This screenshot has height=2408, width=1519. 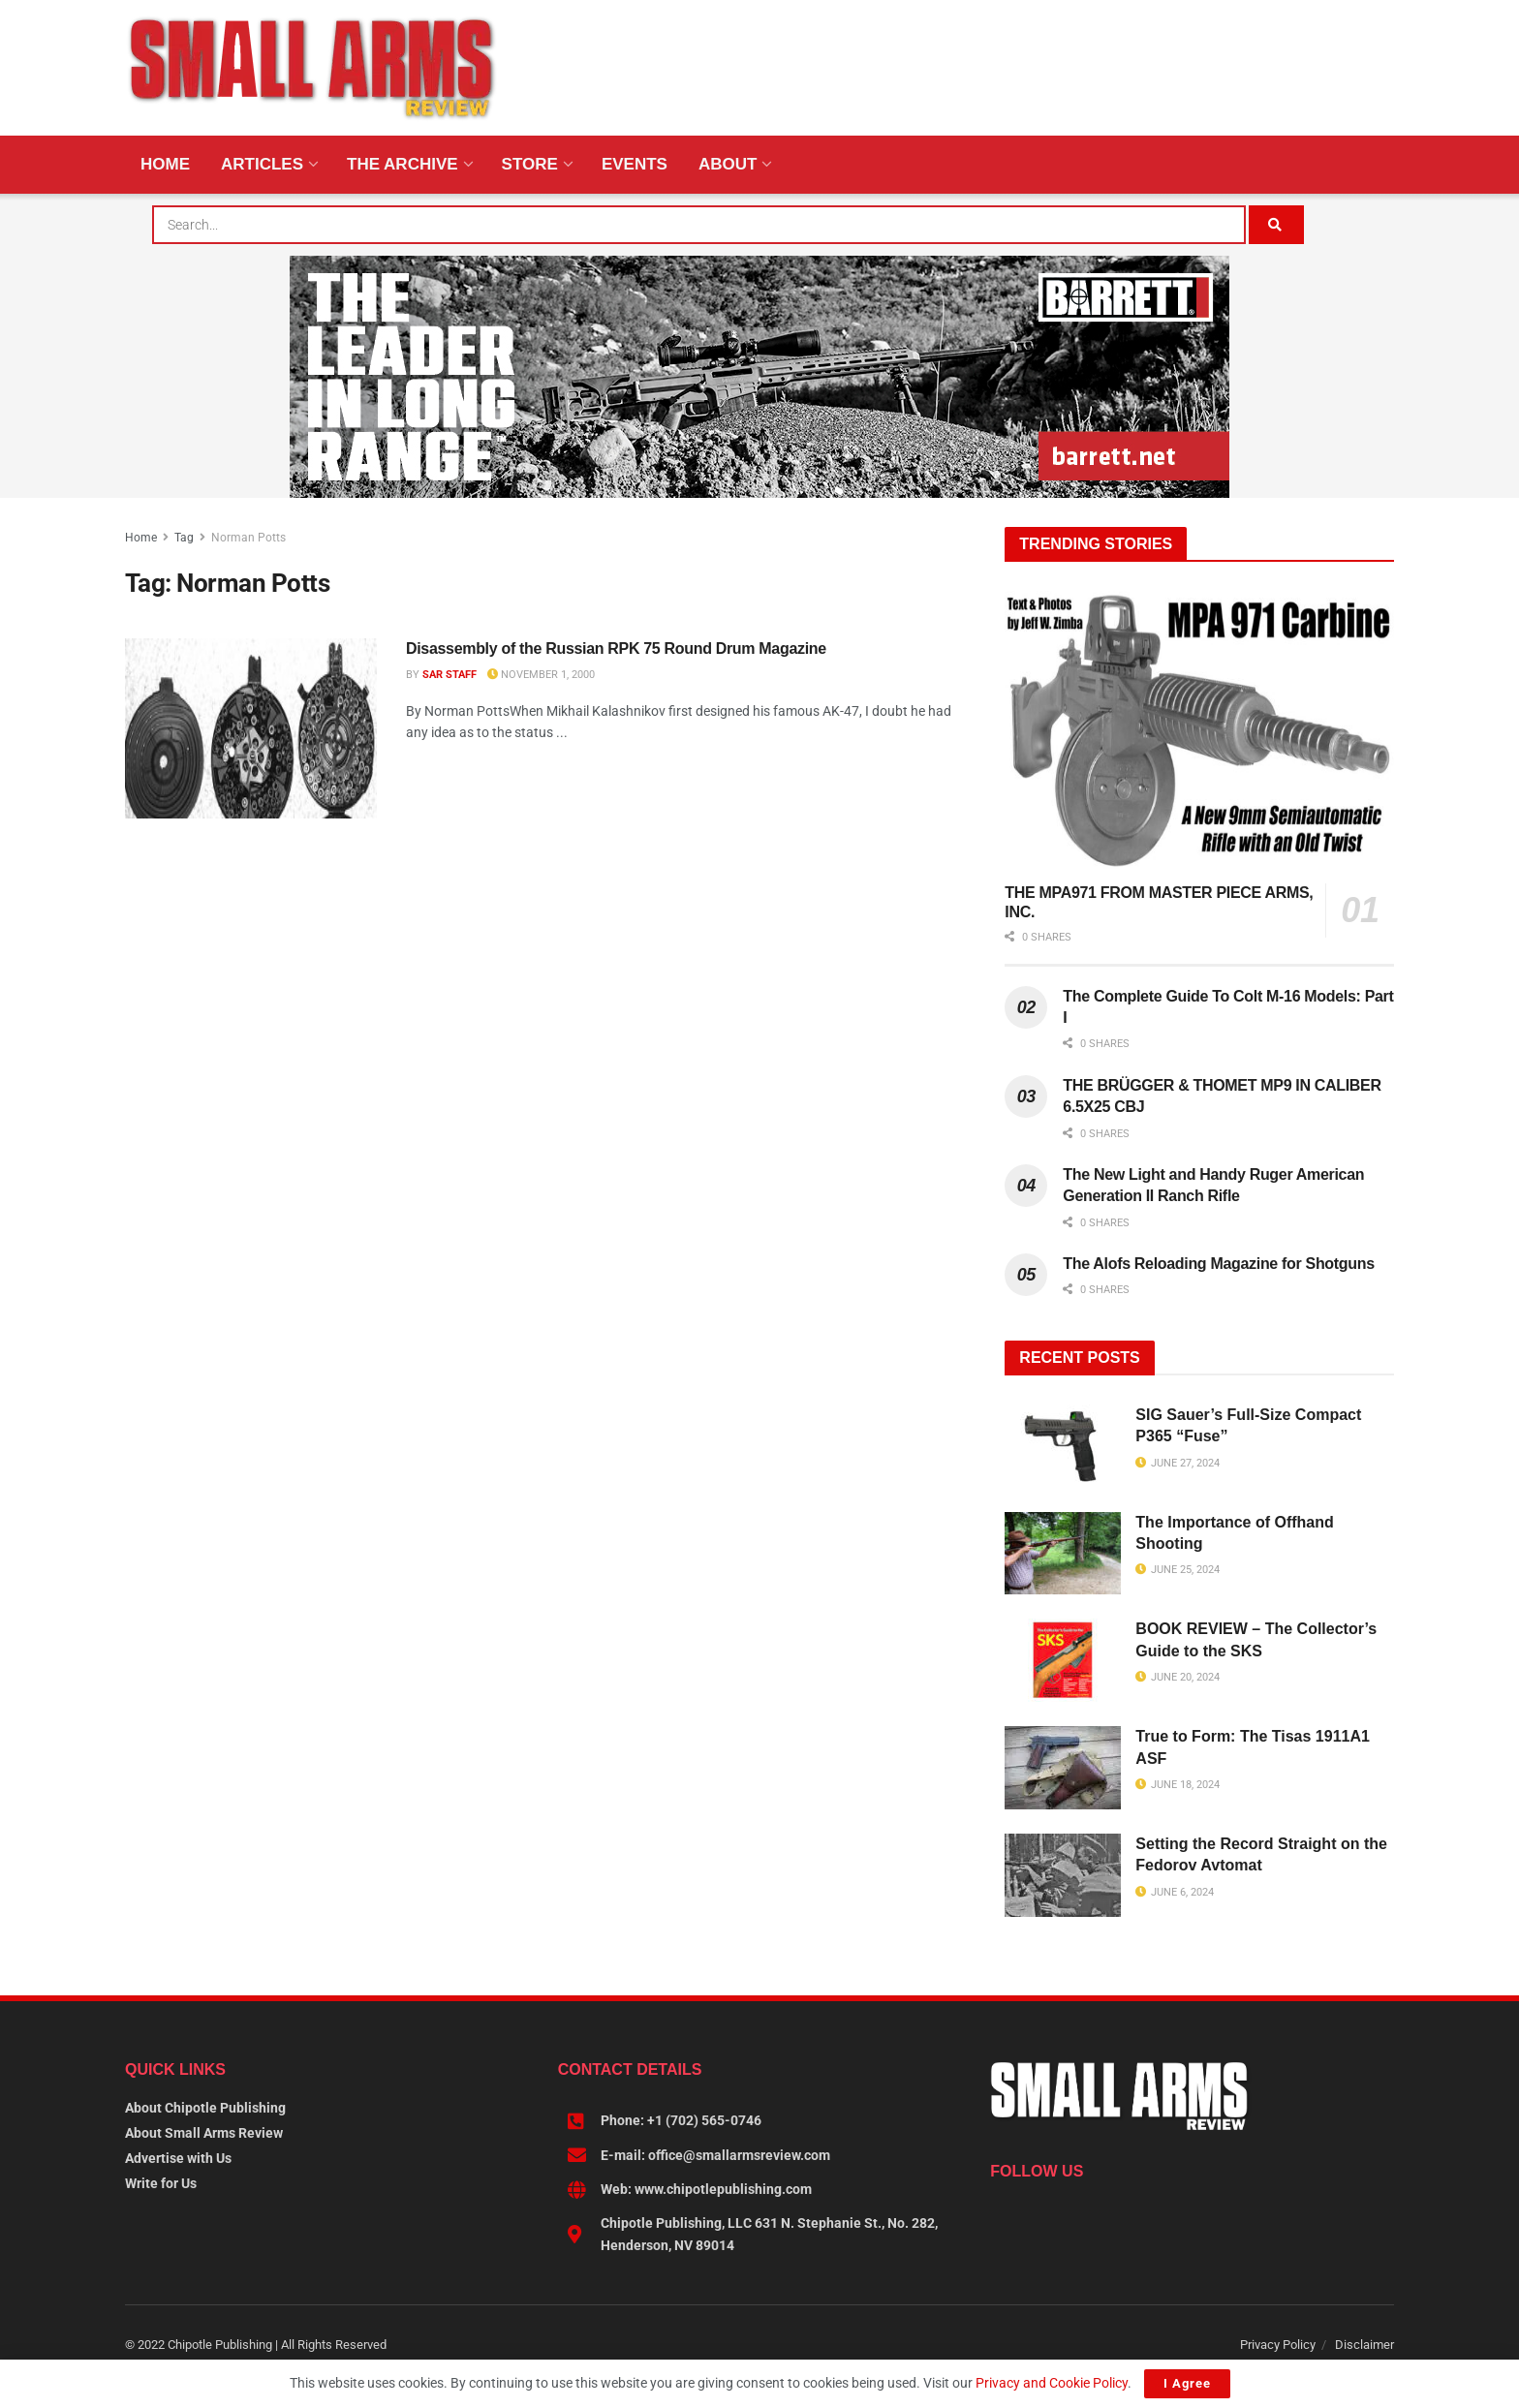 I want to click on [Read article: SIG Sauer’s Full-Size Compact P365 “Fuse”], so click(x=1063, y=1446).